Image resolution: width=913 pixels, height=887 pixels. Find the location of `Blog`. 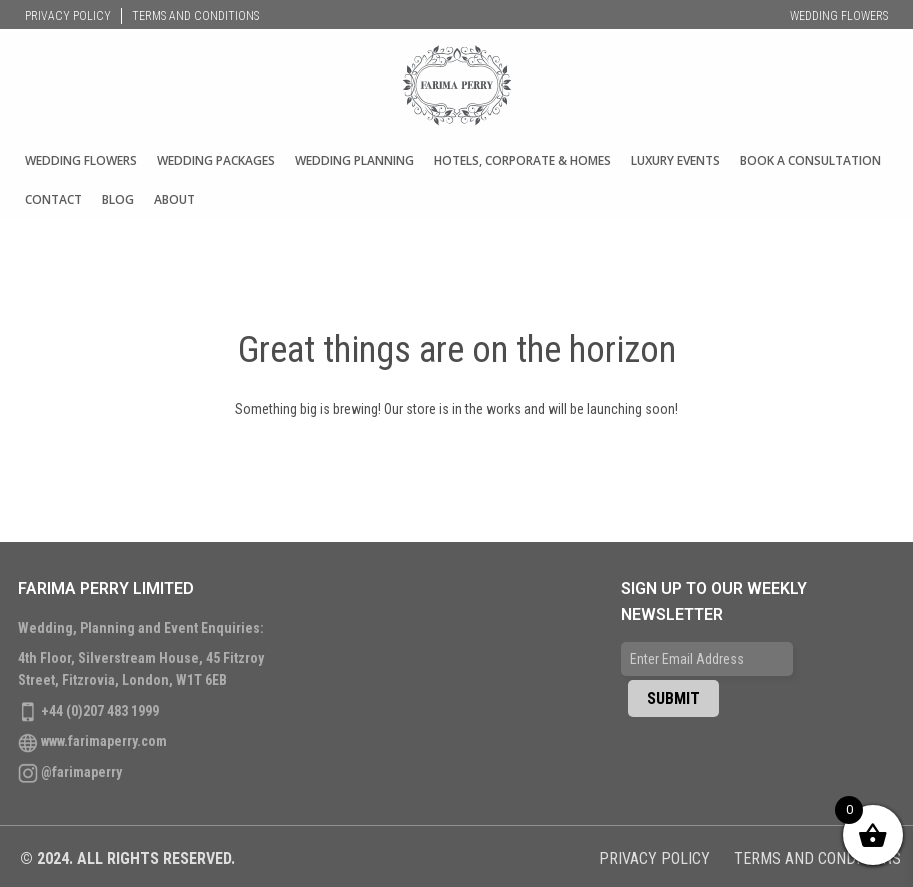

Blog is located at coordinates (118, 199).